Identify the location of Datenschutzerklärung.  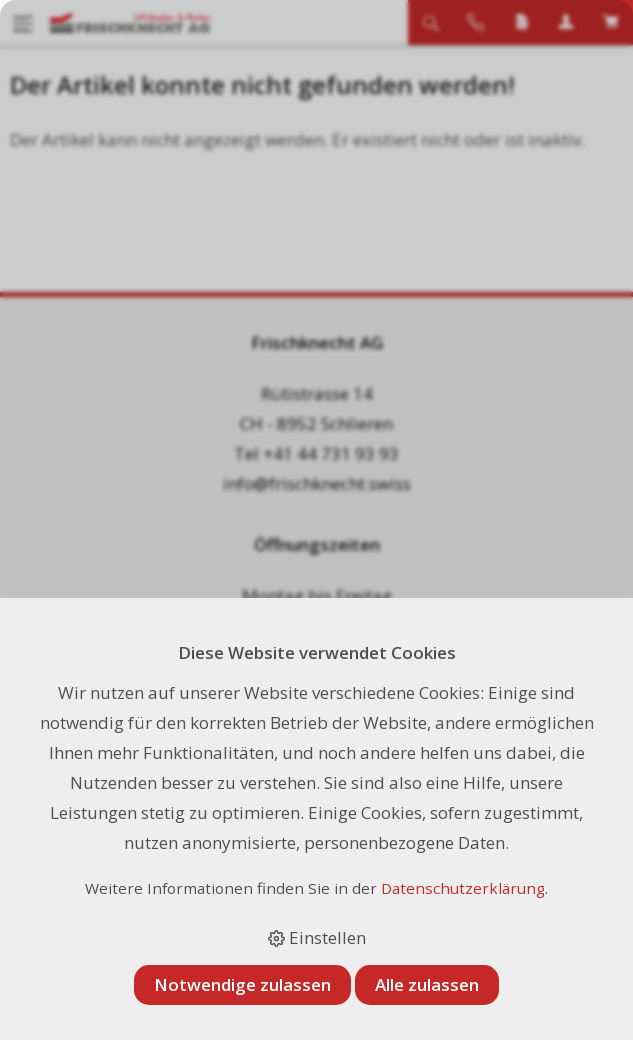
(463, 888).